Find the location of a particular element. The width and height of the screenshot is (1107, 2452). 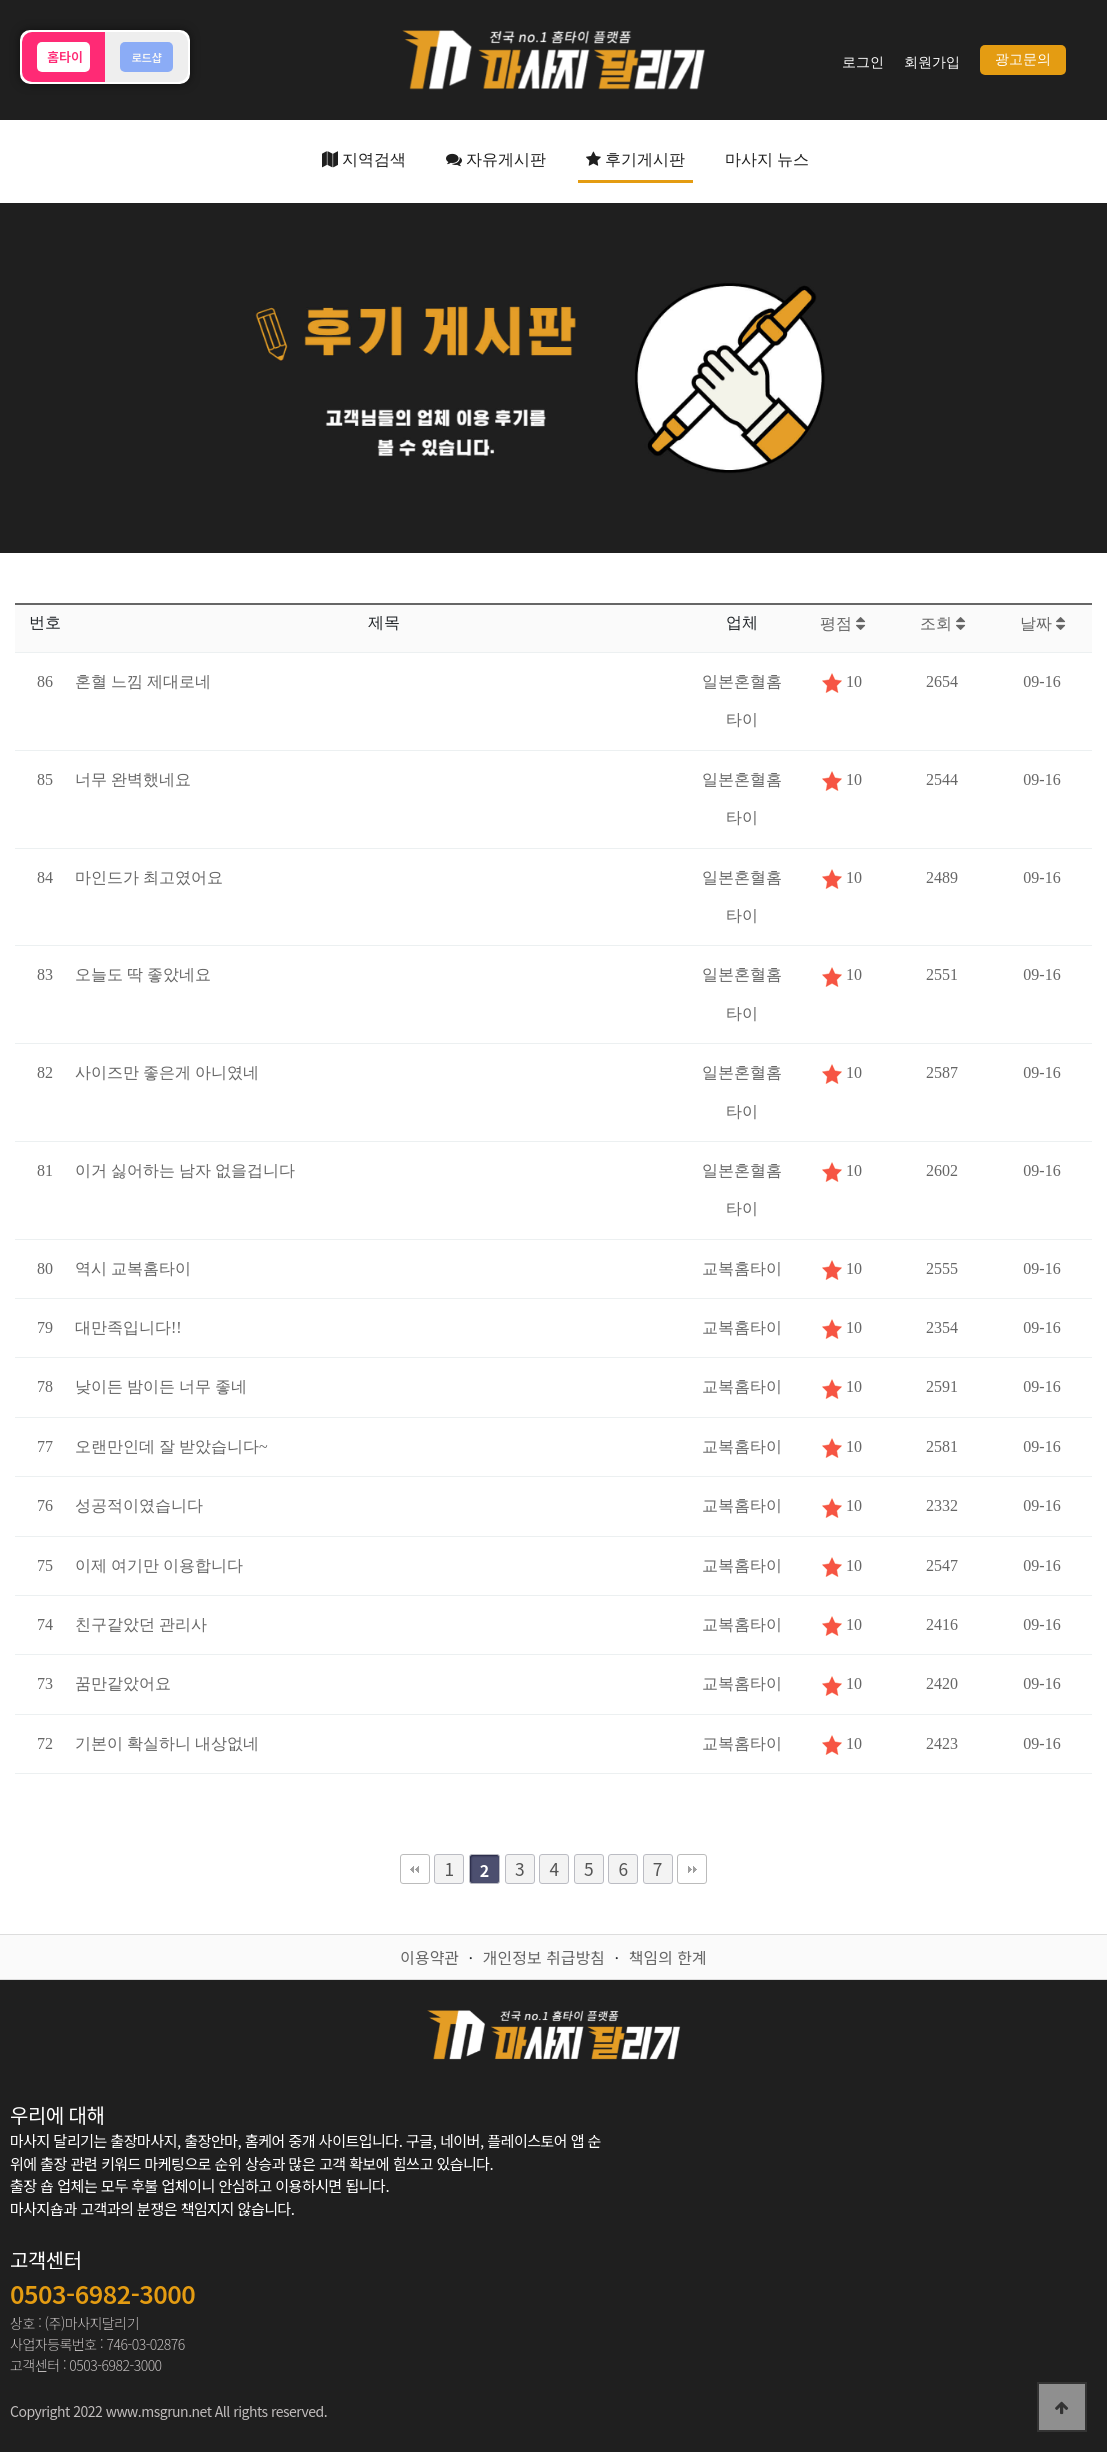

광고문의 is located at coordinates (1023, 59).